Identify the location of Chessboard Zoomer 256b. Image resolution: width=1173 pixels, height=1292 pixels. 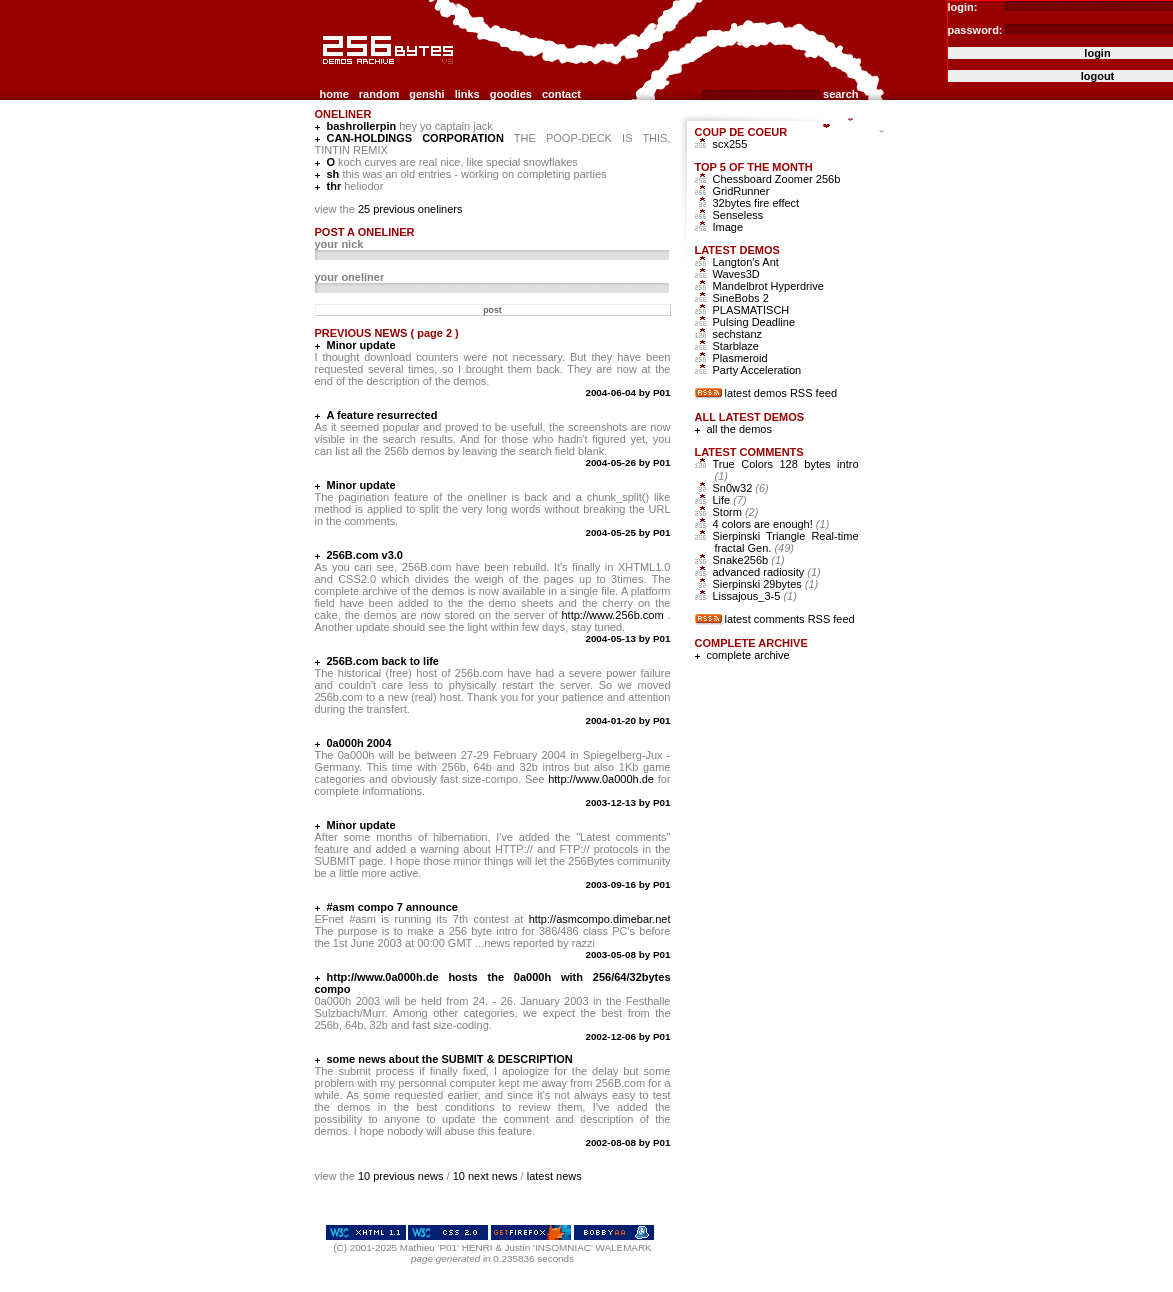
(777, 179).